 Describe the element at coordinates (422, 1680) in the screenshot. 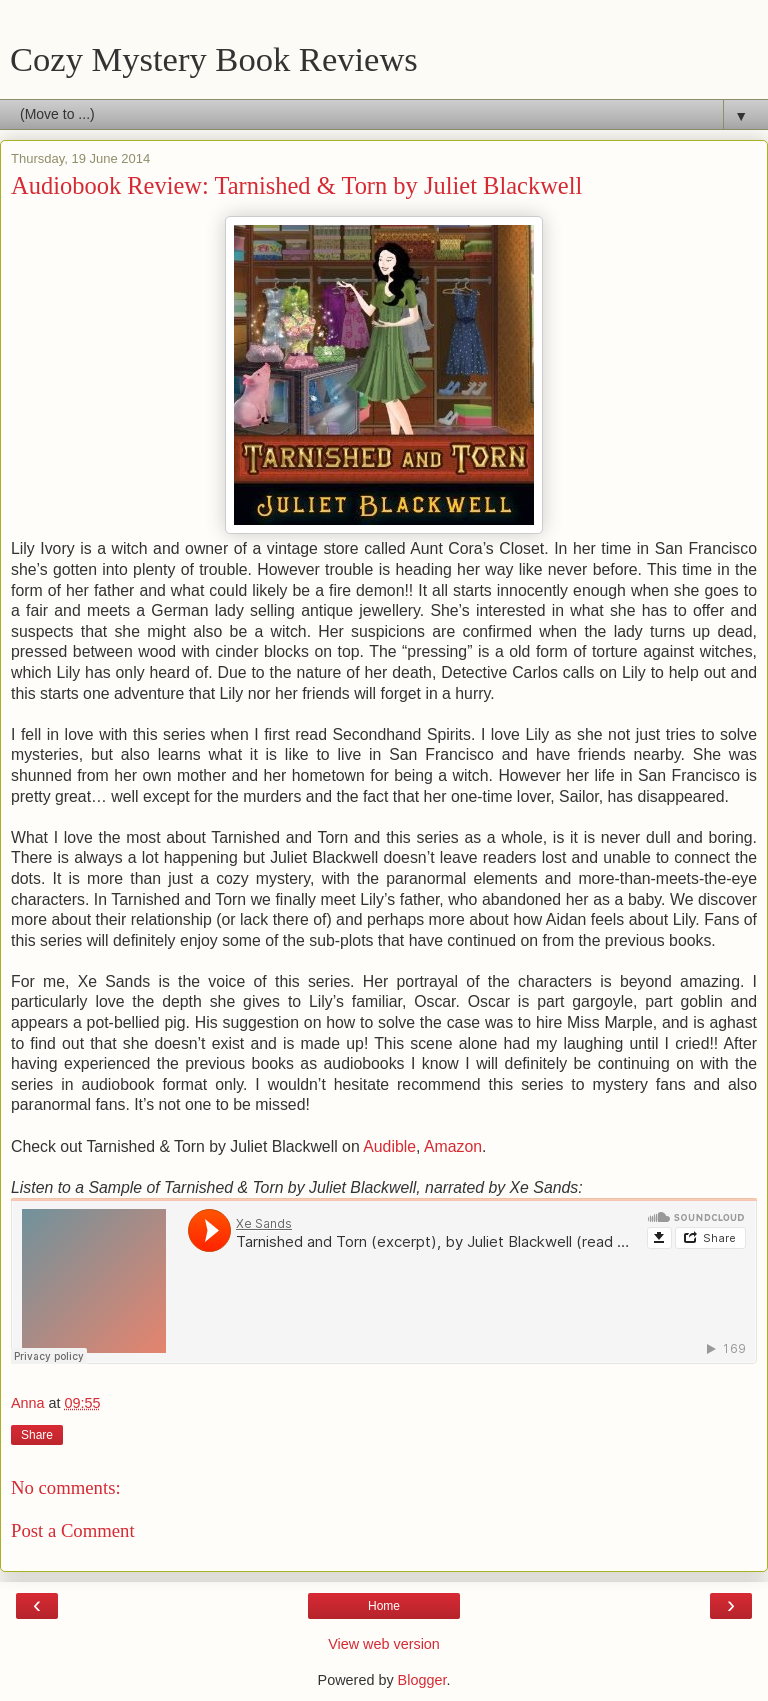

I see `Blogger` at that location.